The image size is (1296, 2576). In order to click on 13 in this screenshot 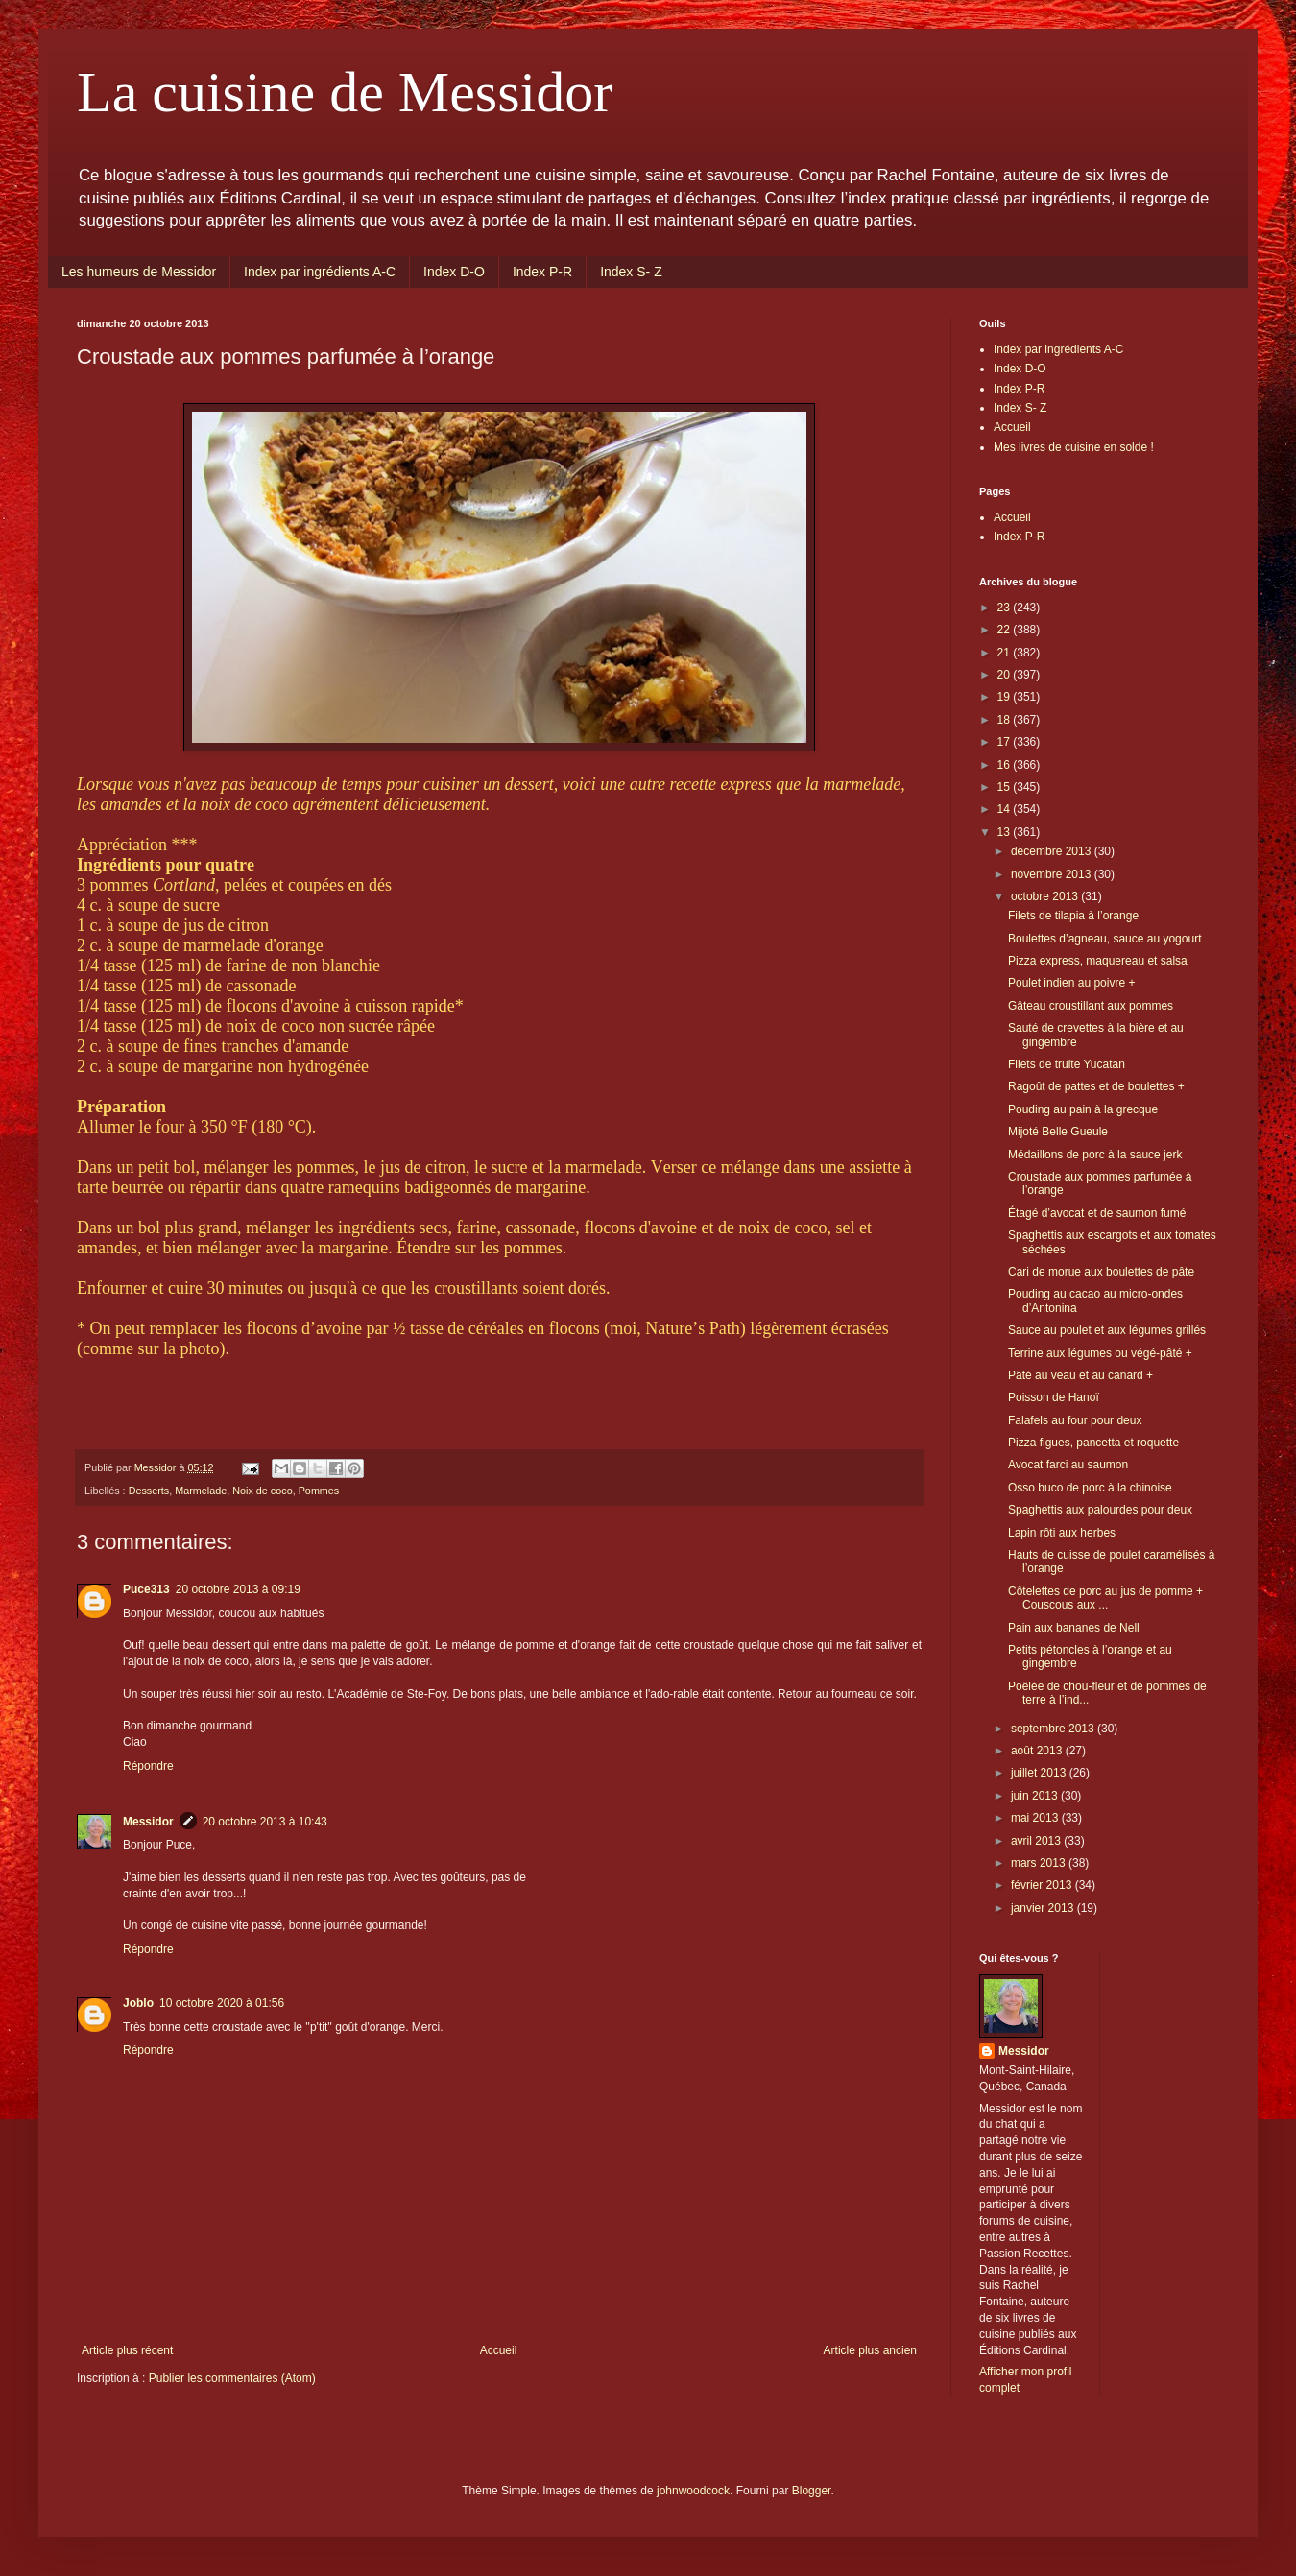, I will do `click(1005, 832)`.